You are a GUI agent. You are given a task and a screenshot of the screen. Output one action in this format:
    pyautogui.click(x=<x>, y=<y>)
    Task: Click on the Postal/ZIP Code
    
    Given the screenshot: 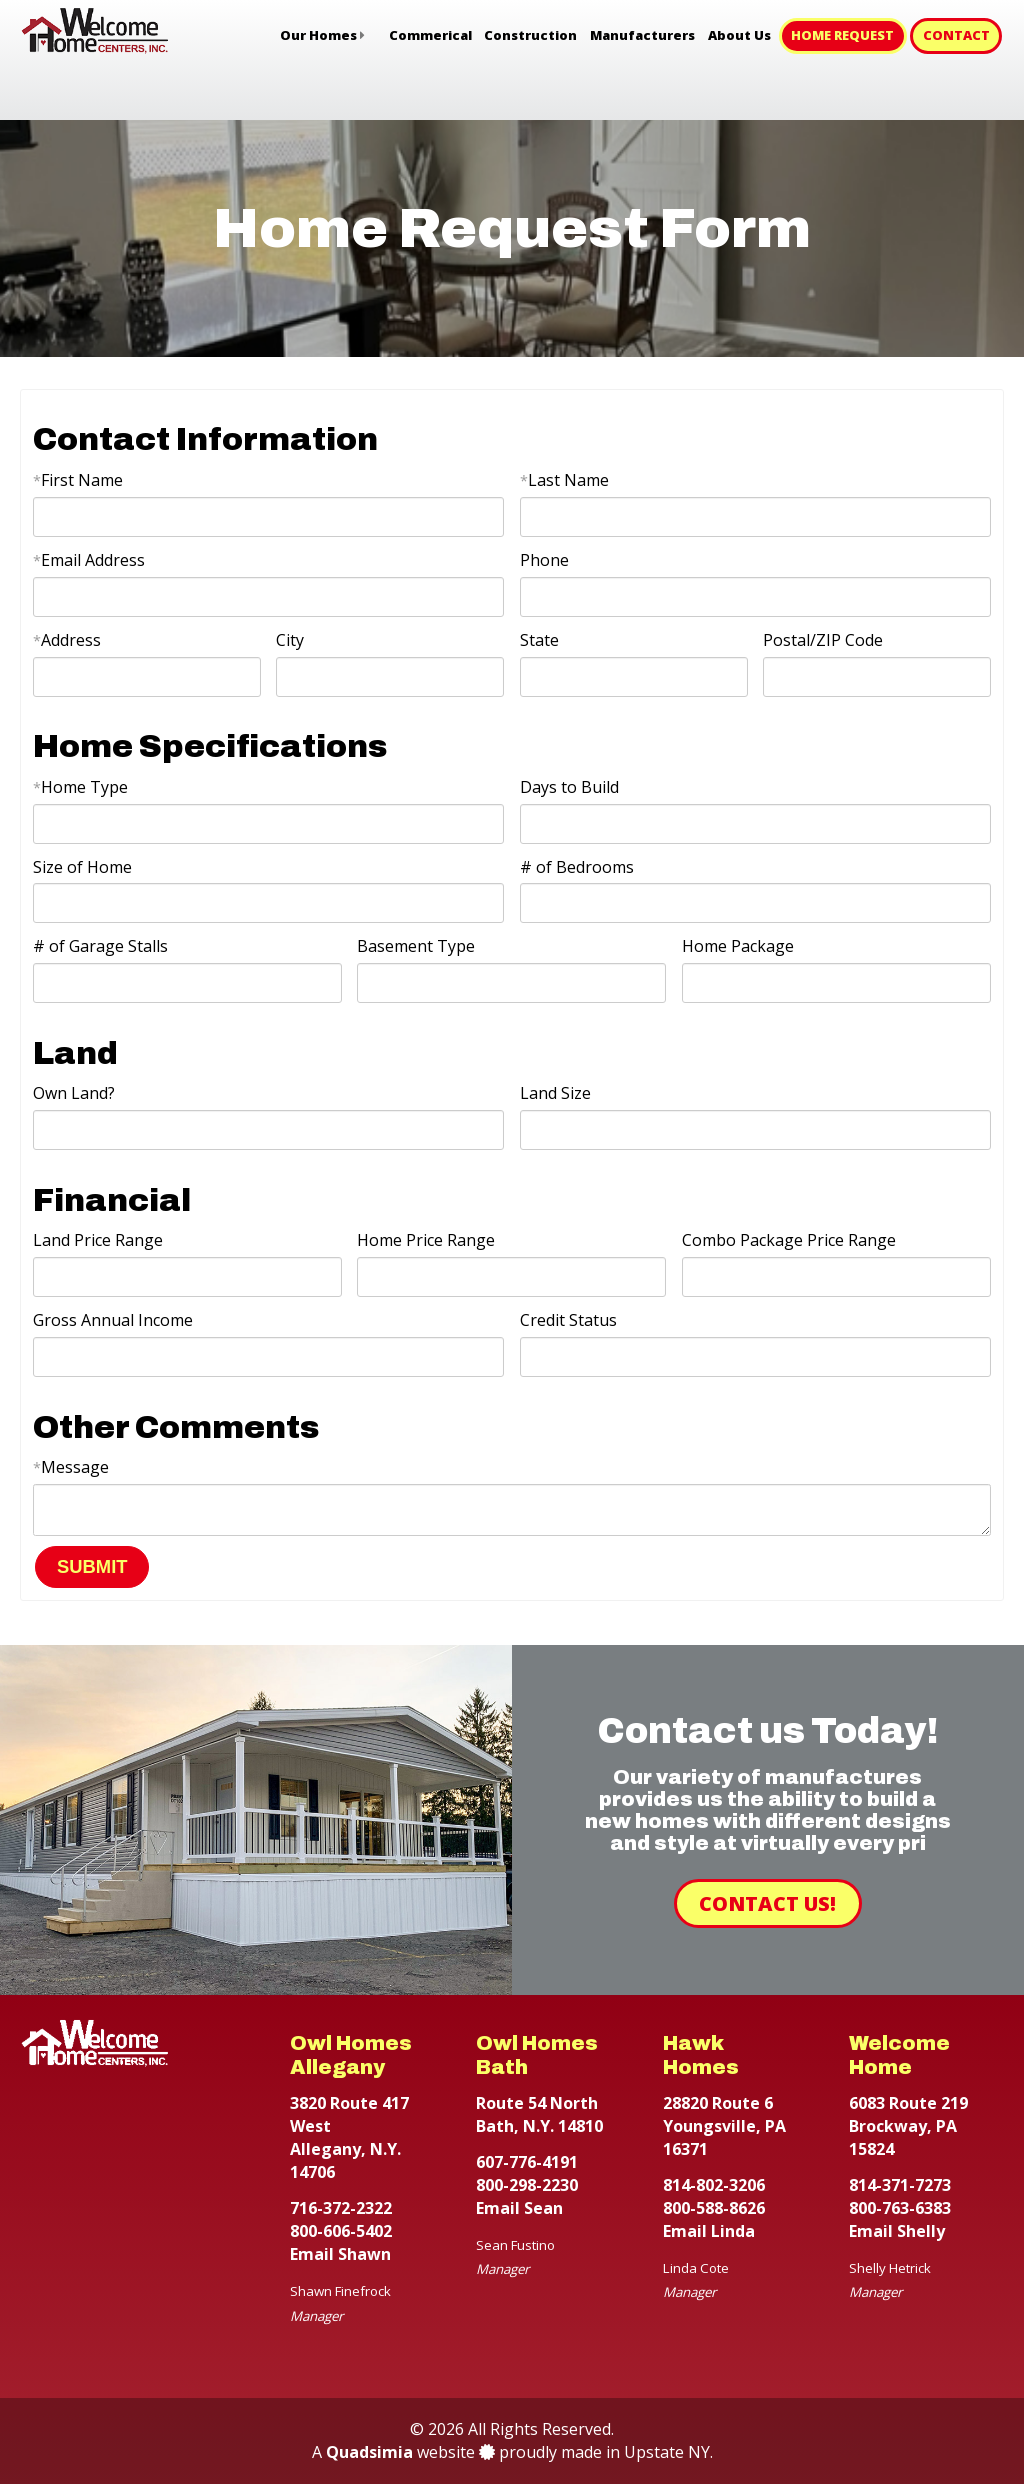 What is the action you would take?
    pyautogui.click(x=823, y=640)
    